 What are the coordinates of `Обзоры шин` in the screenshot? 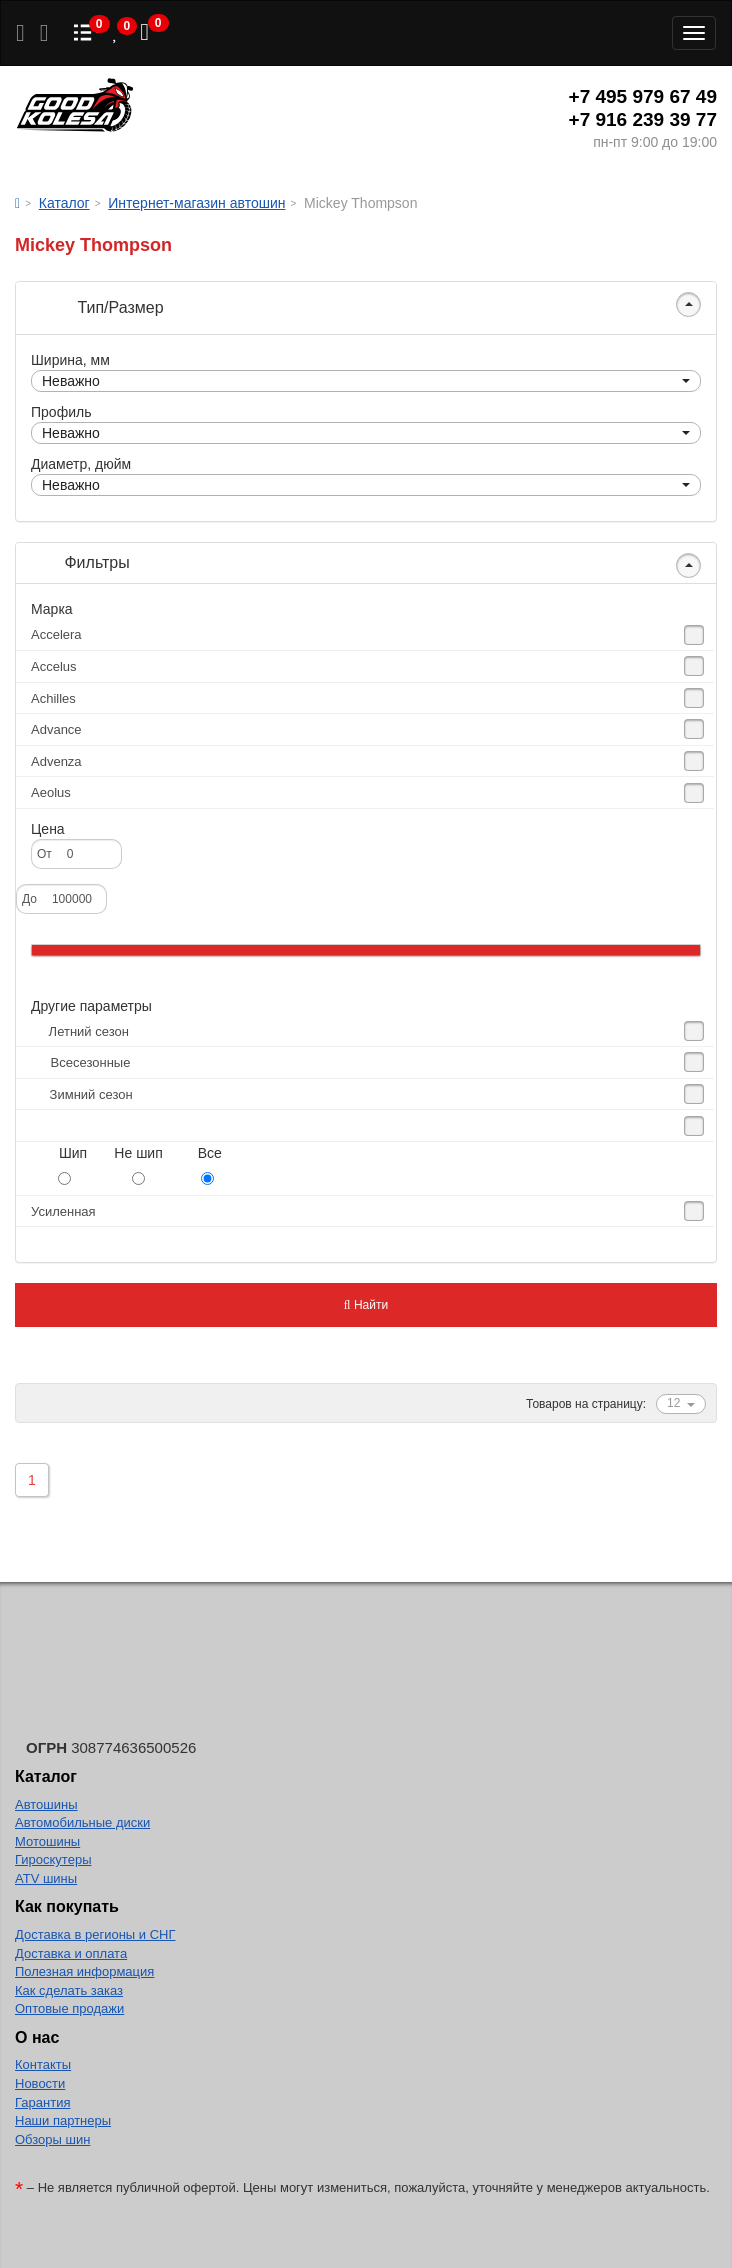 It's located at (52, 2139).